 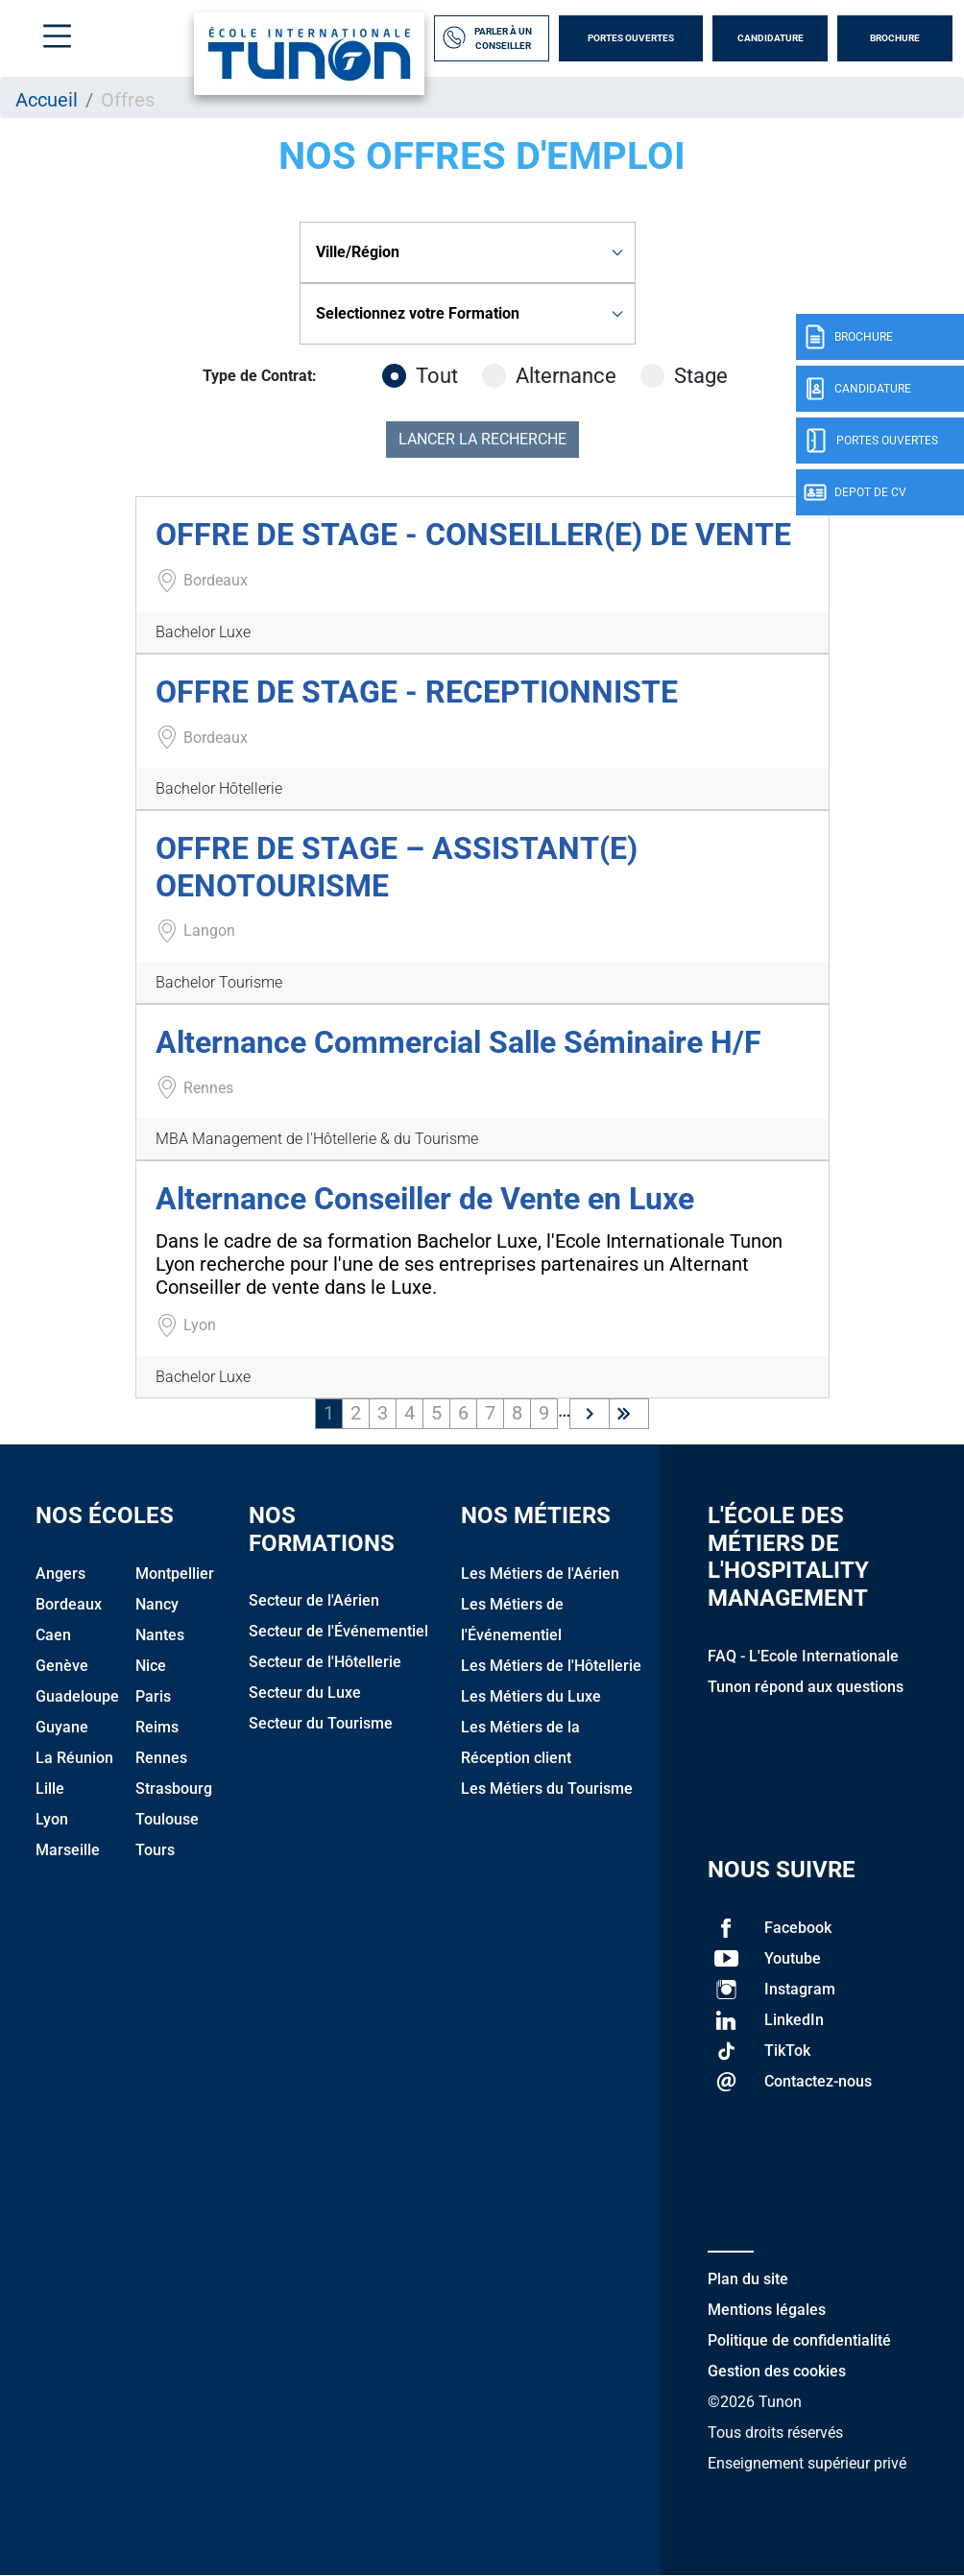 I want to click on Nancy, so click(x=157, y=1604).